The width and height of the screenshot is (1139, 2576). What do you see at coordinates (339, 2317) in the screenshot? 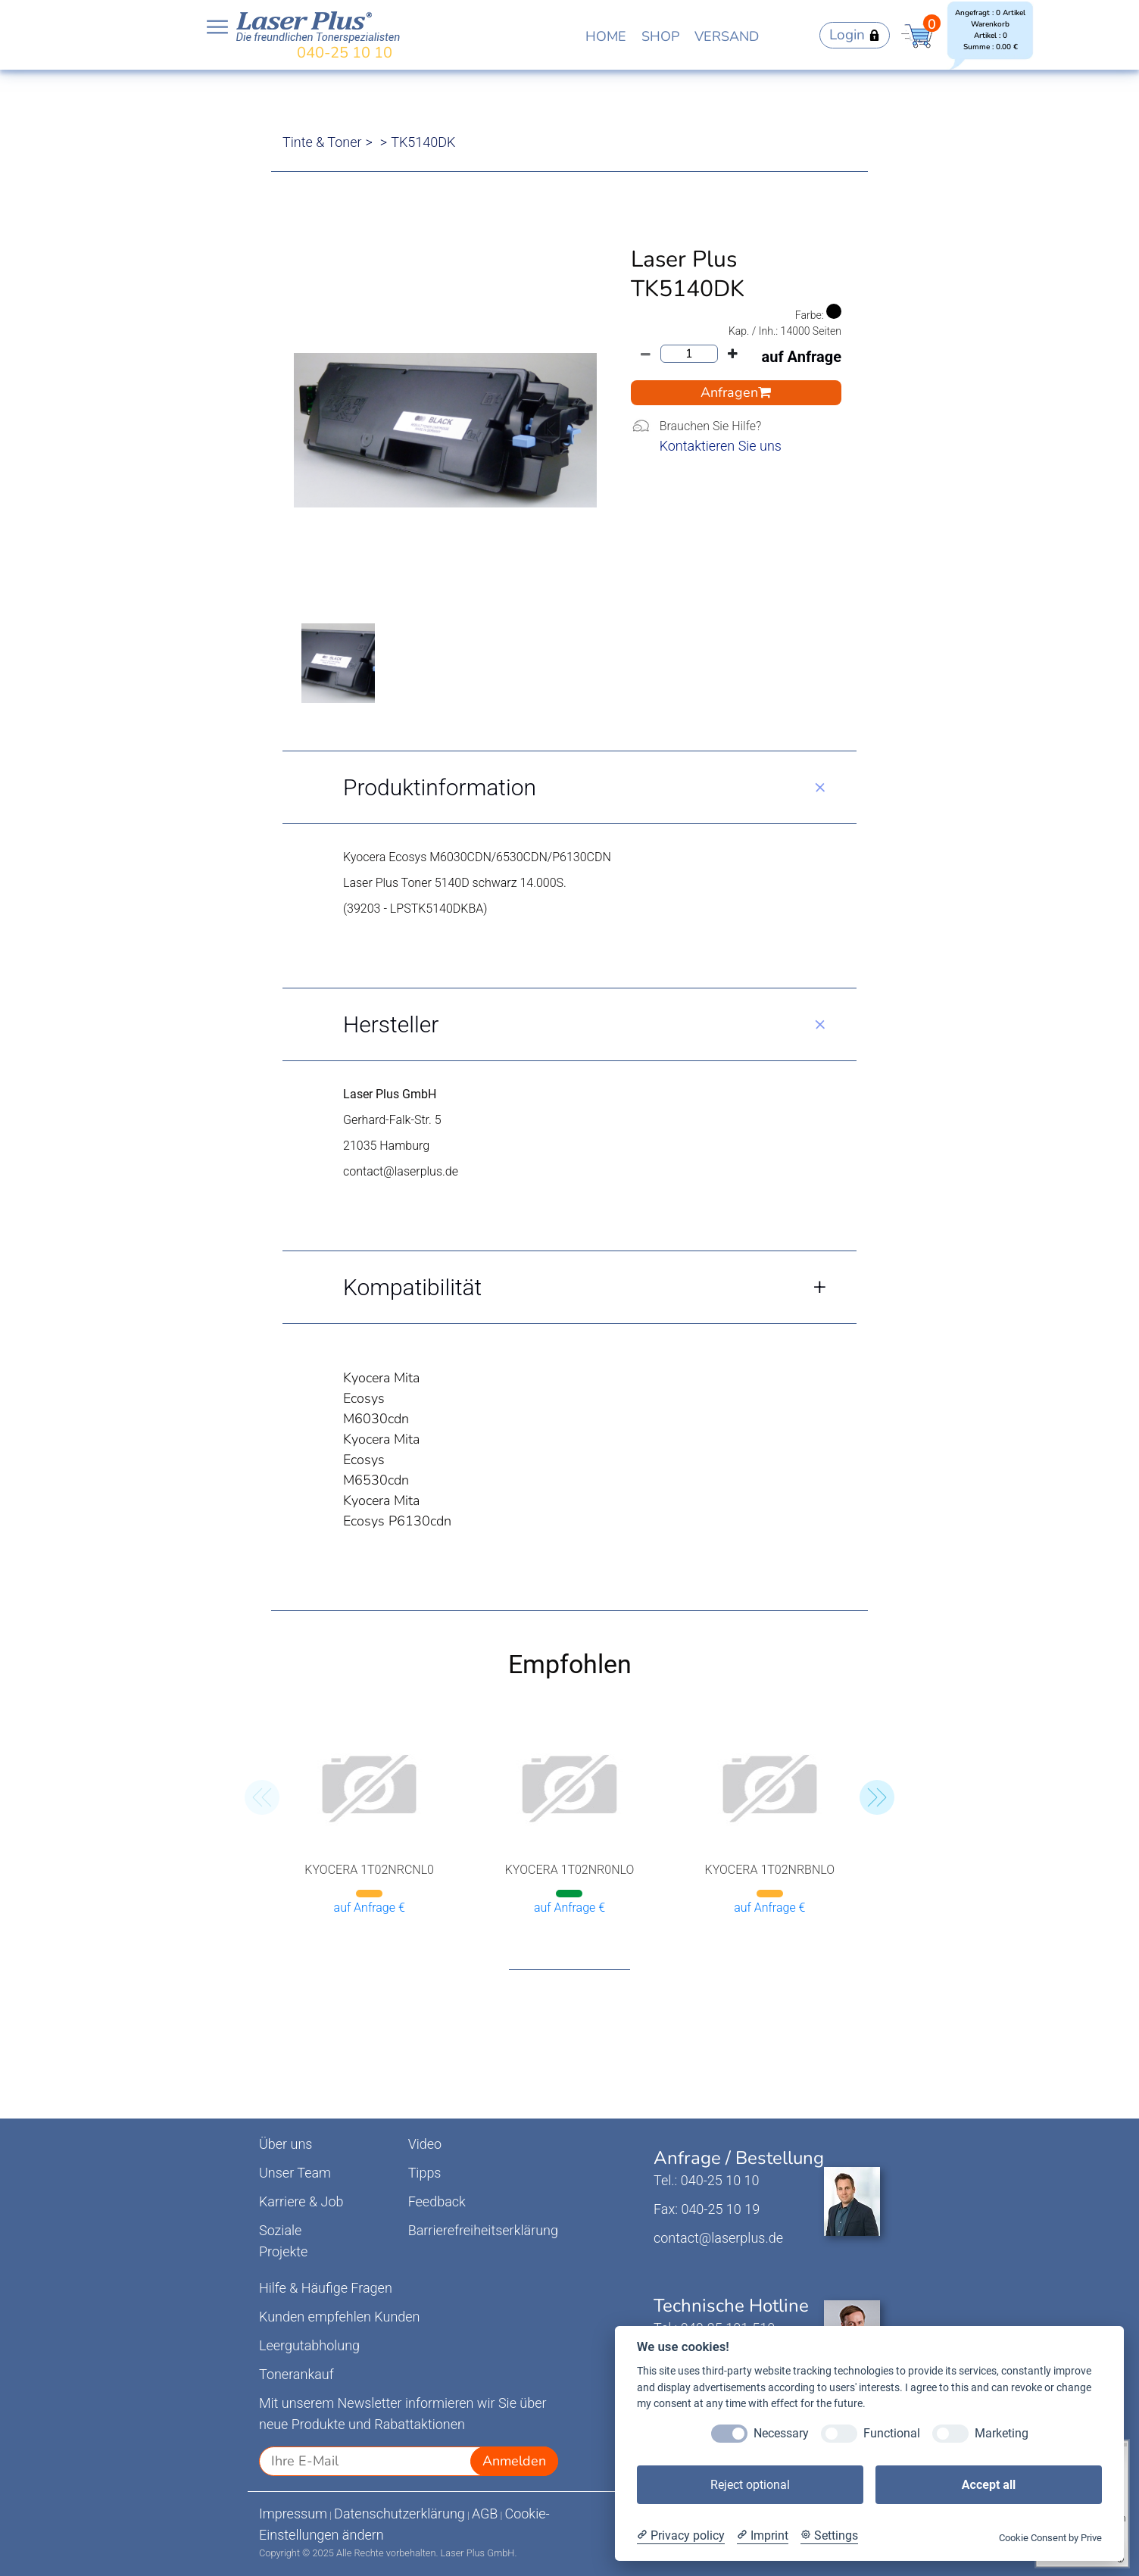
I see `Kunden empfehlen Kunden` at bounding box center [339, 2317].